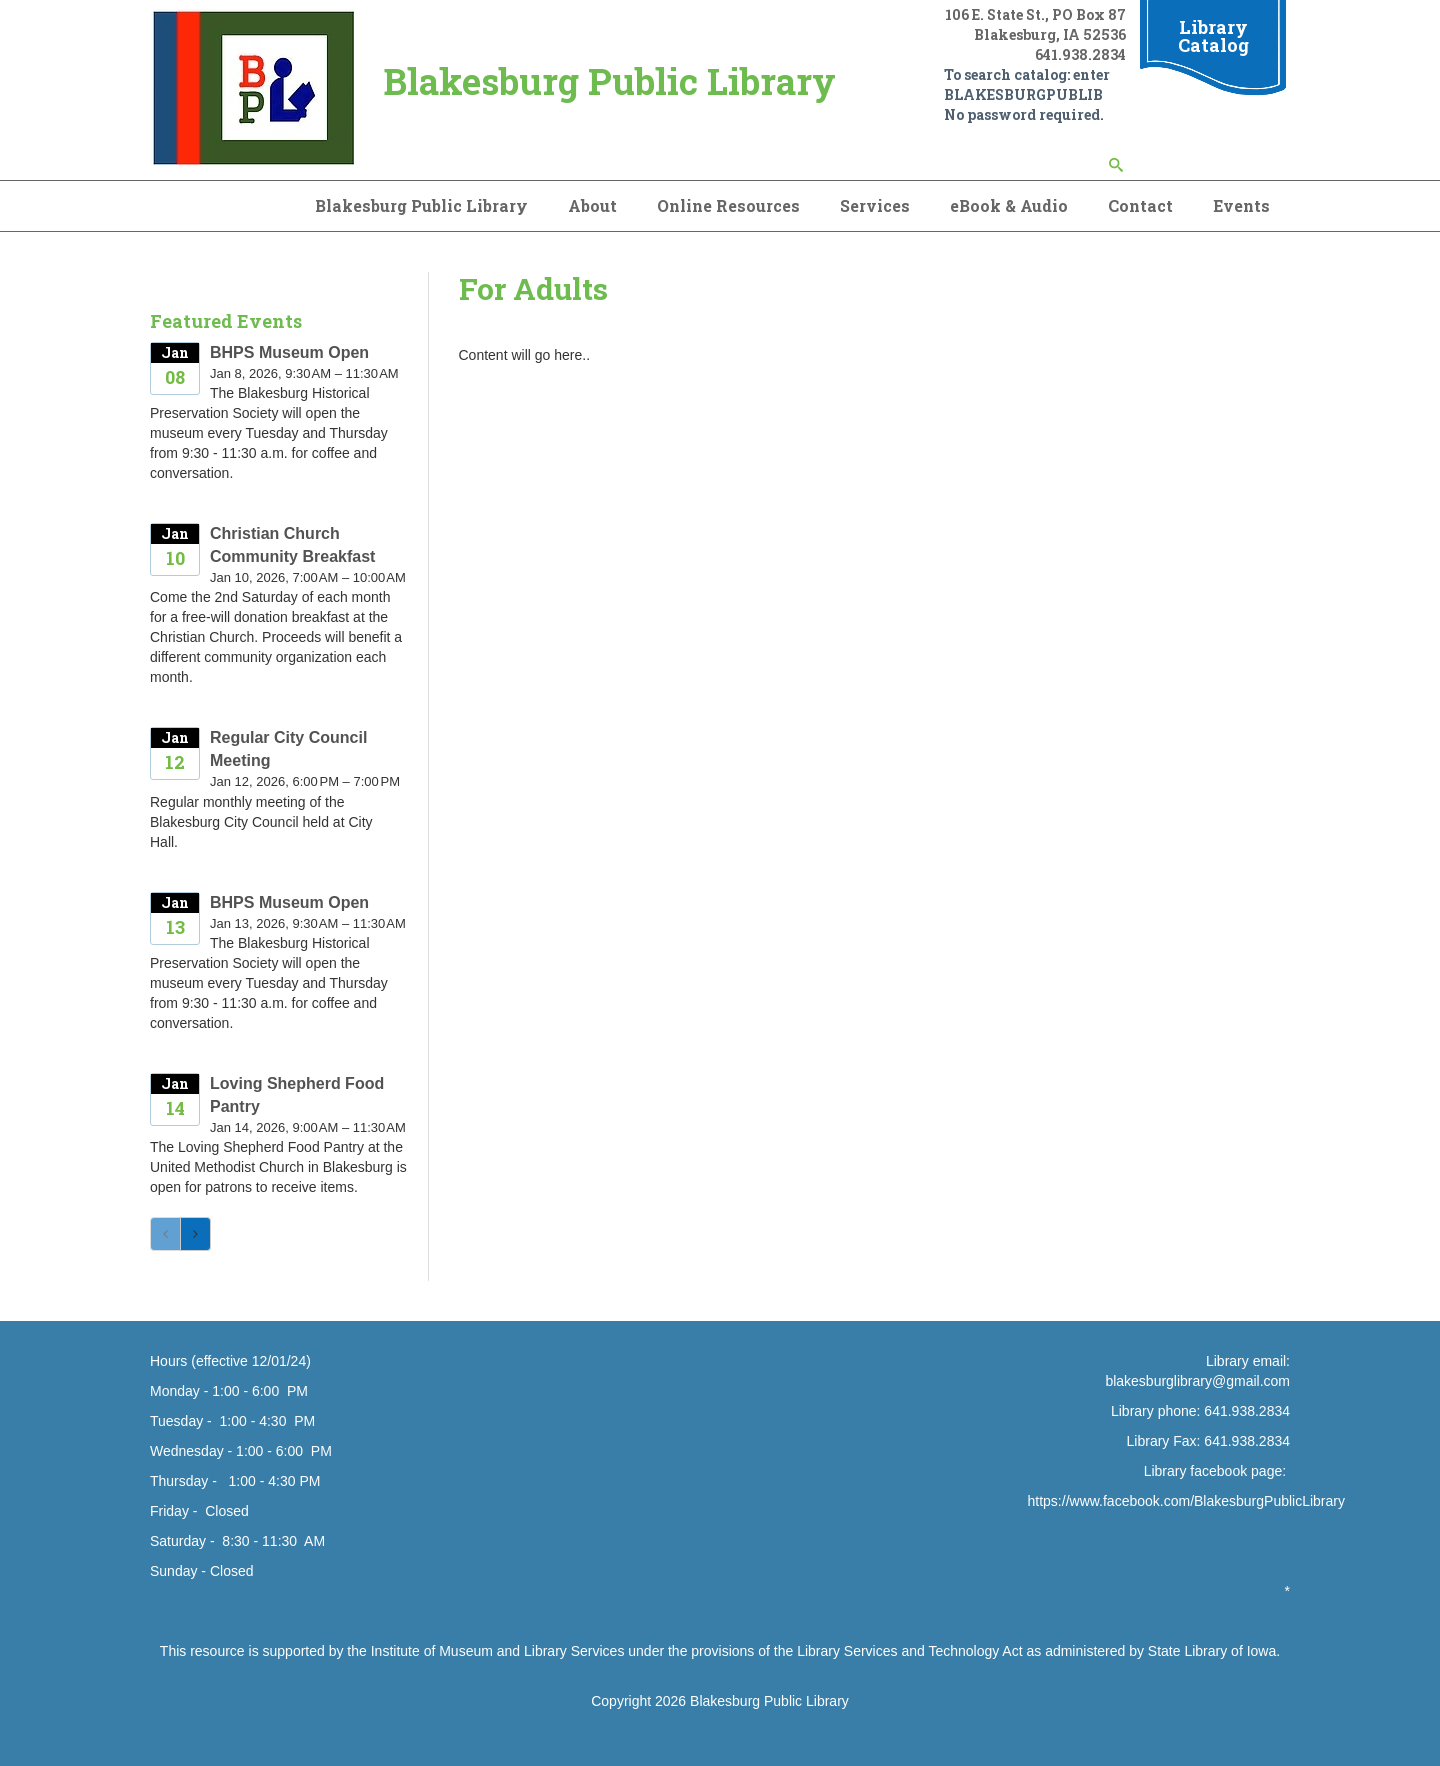 This screenshot has height=1766, width=1440. What do you see at coordinates (1241, 205) in the screenshot?
I see `Events` at bounding box center [1241, 205].